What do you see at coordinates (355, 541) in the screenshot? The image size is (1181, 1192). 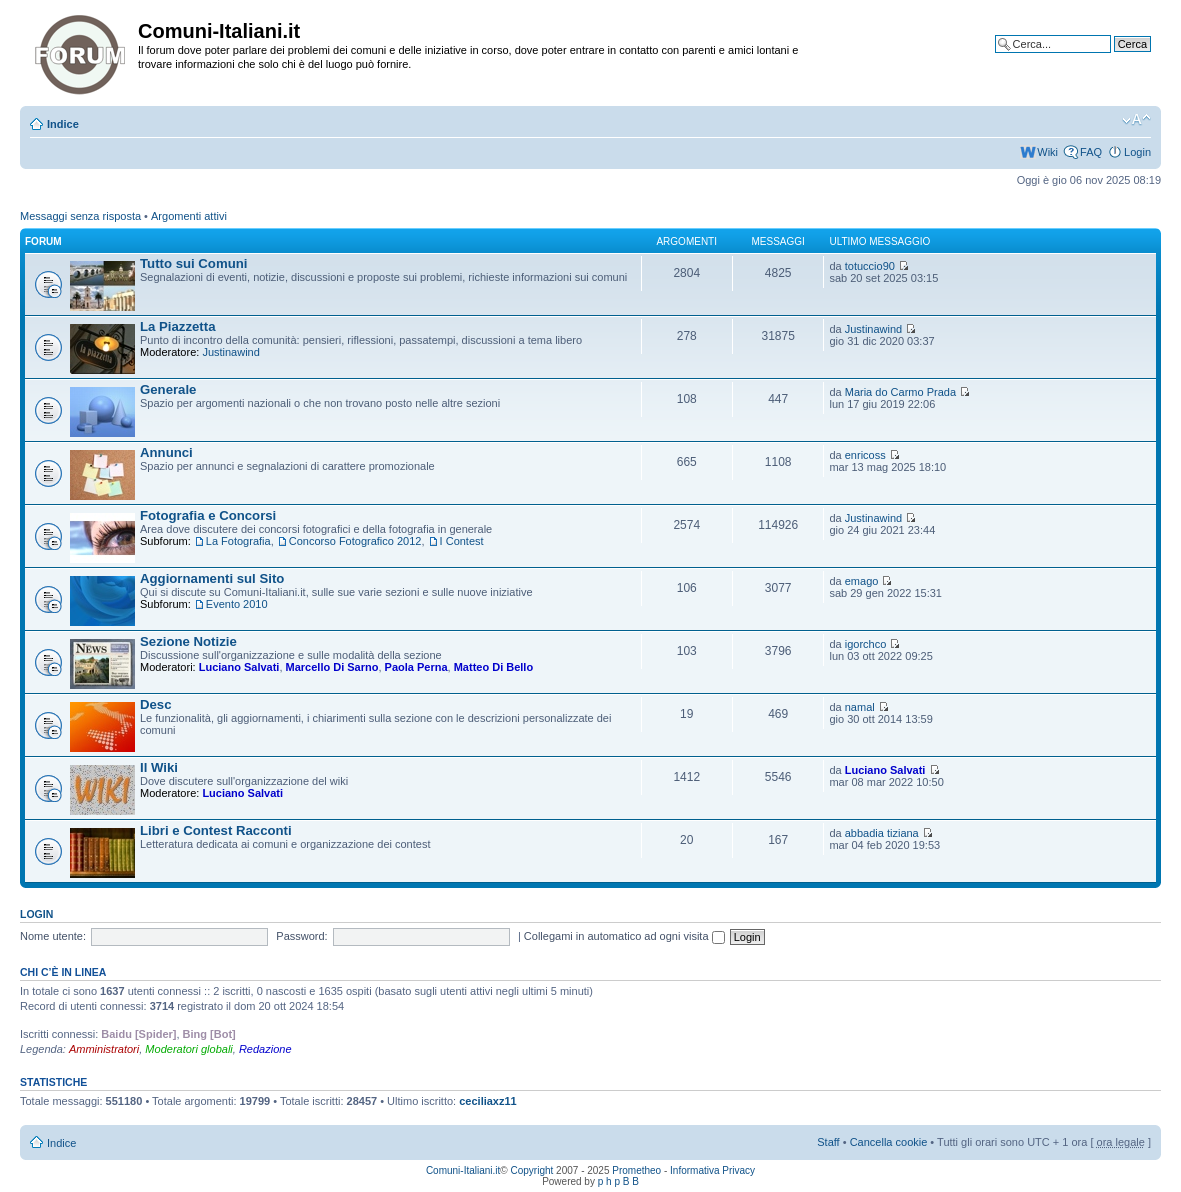 I see `Concorso Fotografico 2012` at bounding box center [355, 541].